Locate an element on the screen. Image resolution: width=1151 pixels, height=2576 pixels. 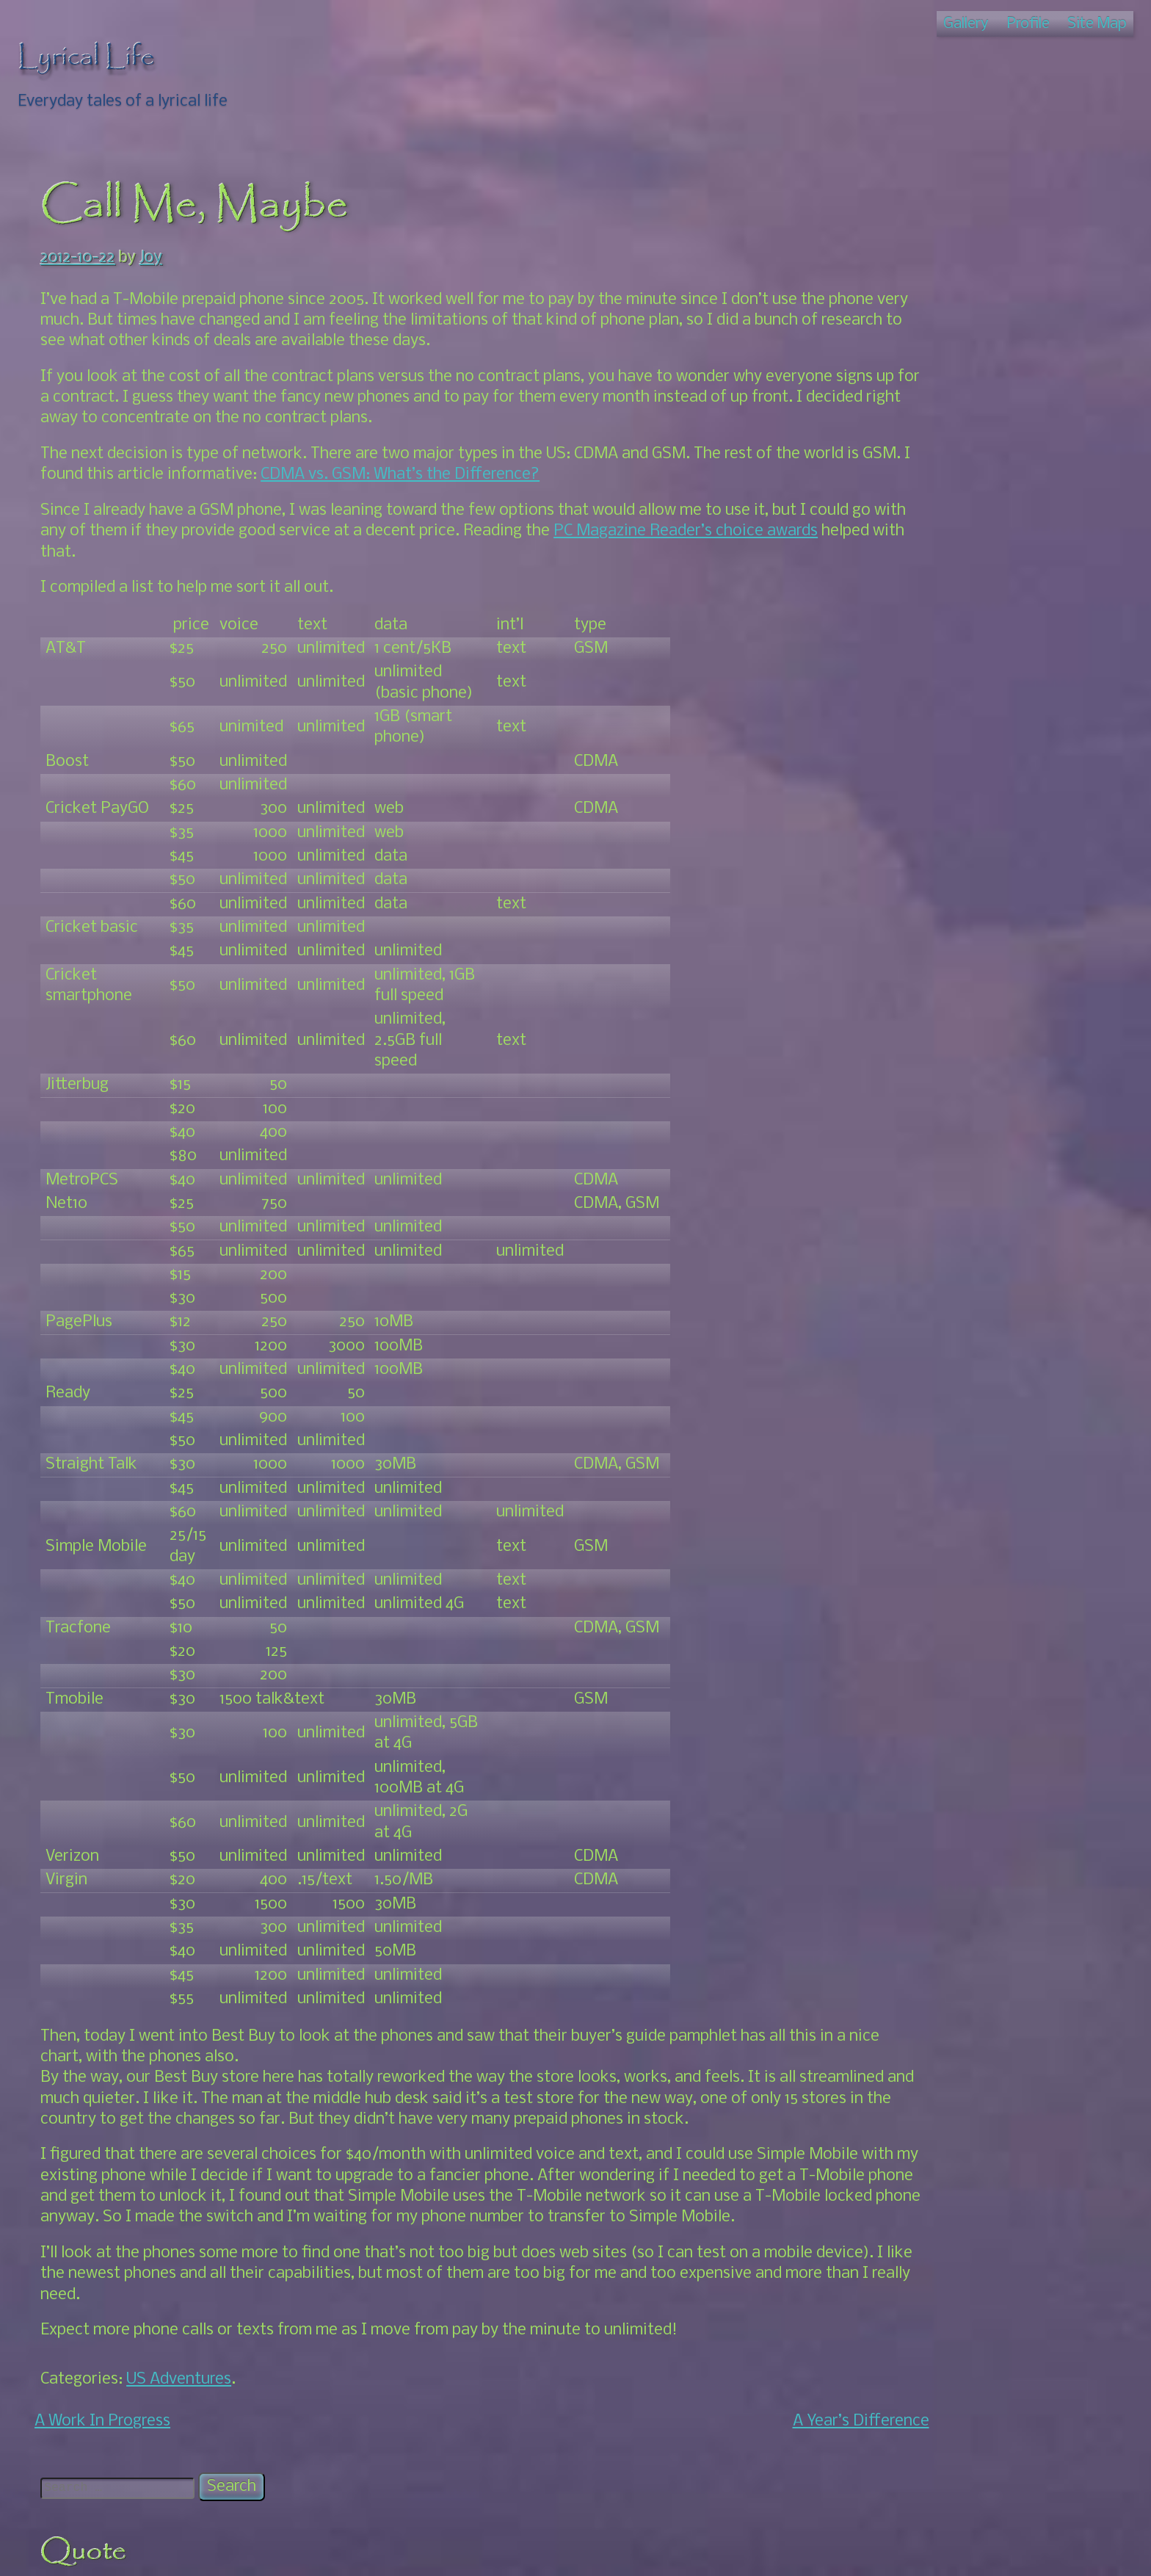
A Work In Progress is located at coordinates (102, 2462).